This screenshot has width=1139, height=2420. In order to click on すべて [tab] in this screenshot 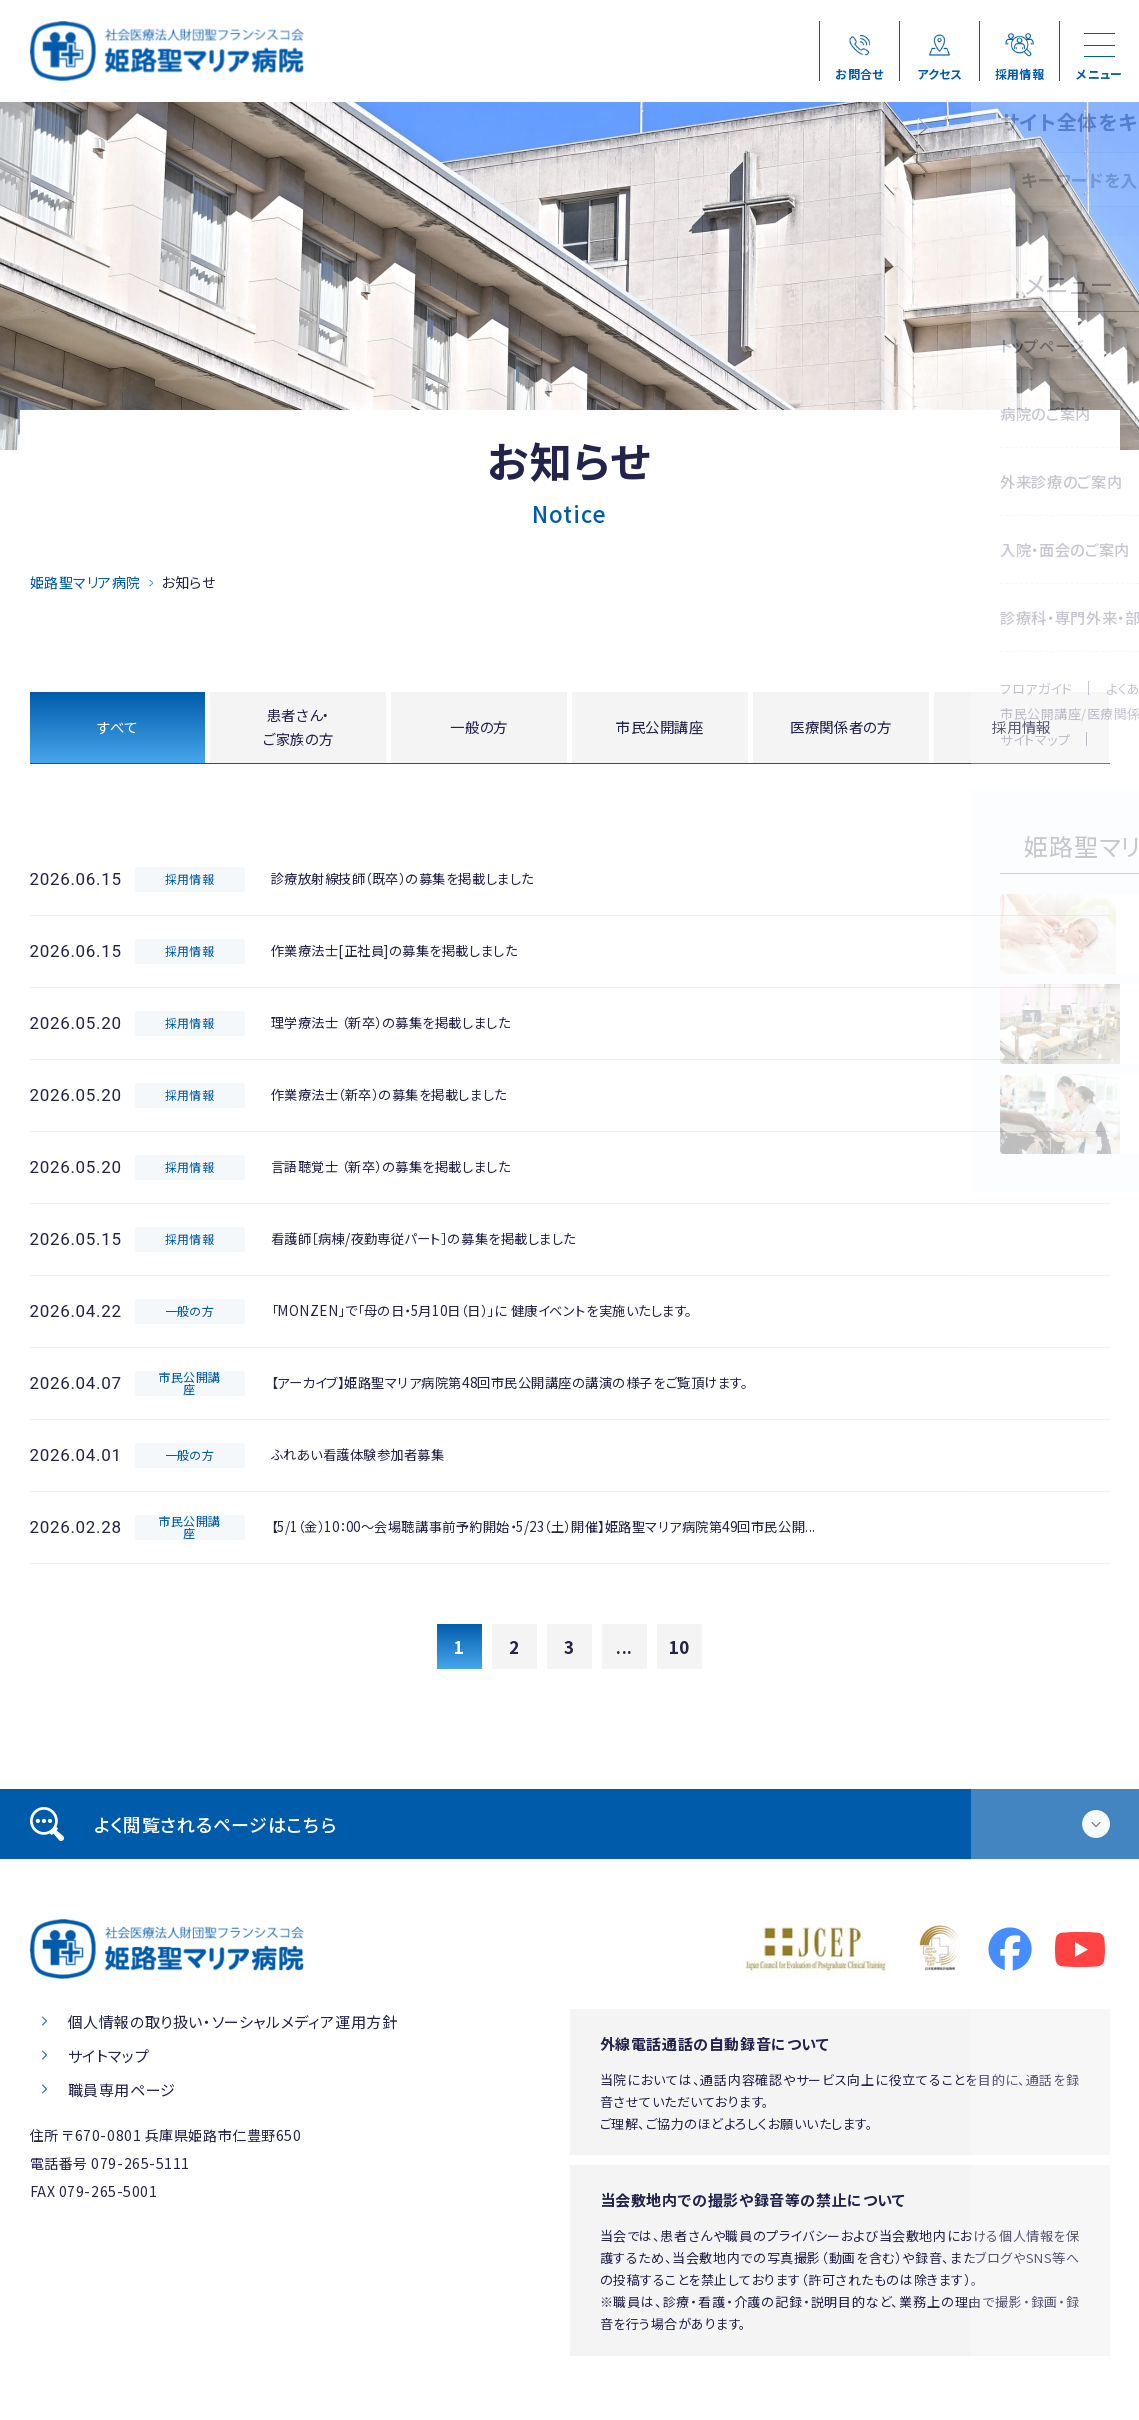, I will do `click(117, 728)`.